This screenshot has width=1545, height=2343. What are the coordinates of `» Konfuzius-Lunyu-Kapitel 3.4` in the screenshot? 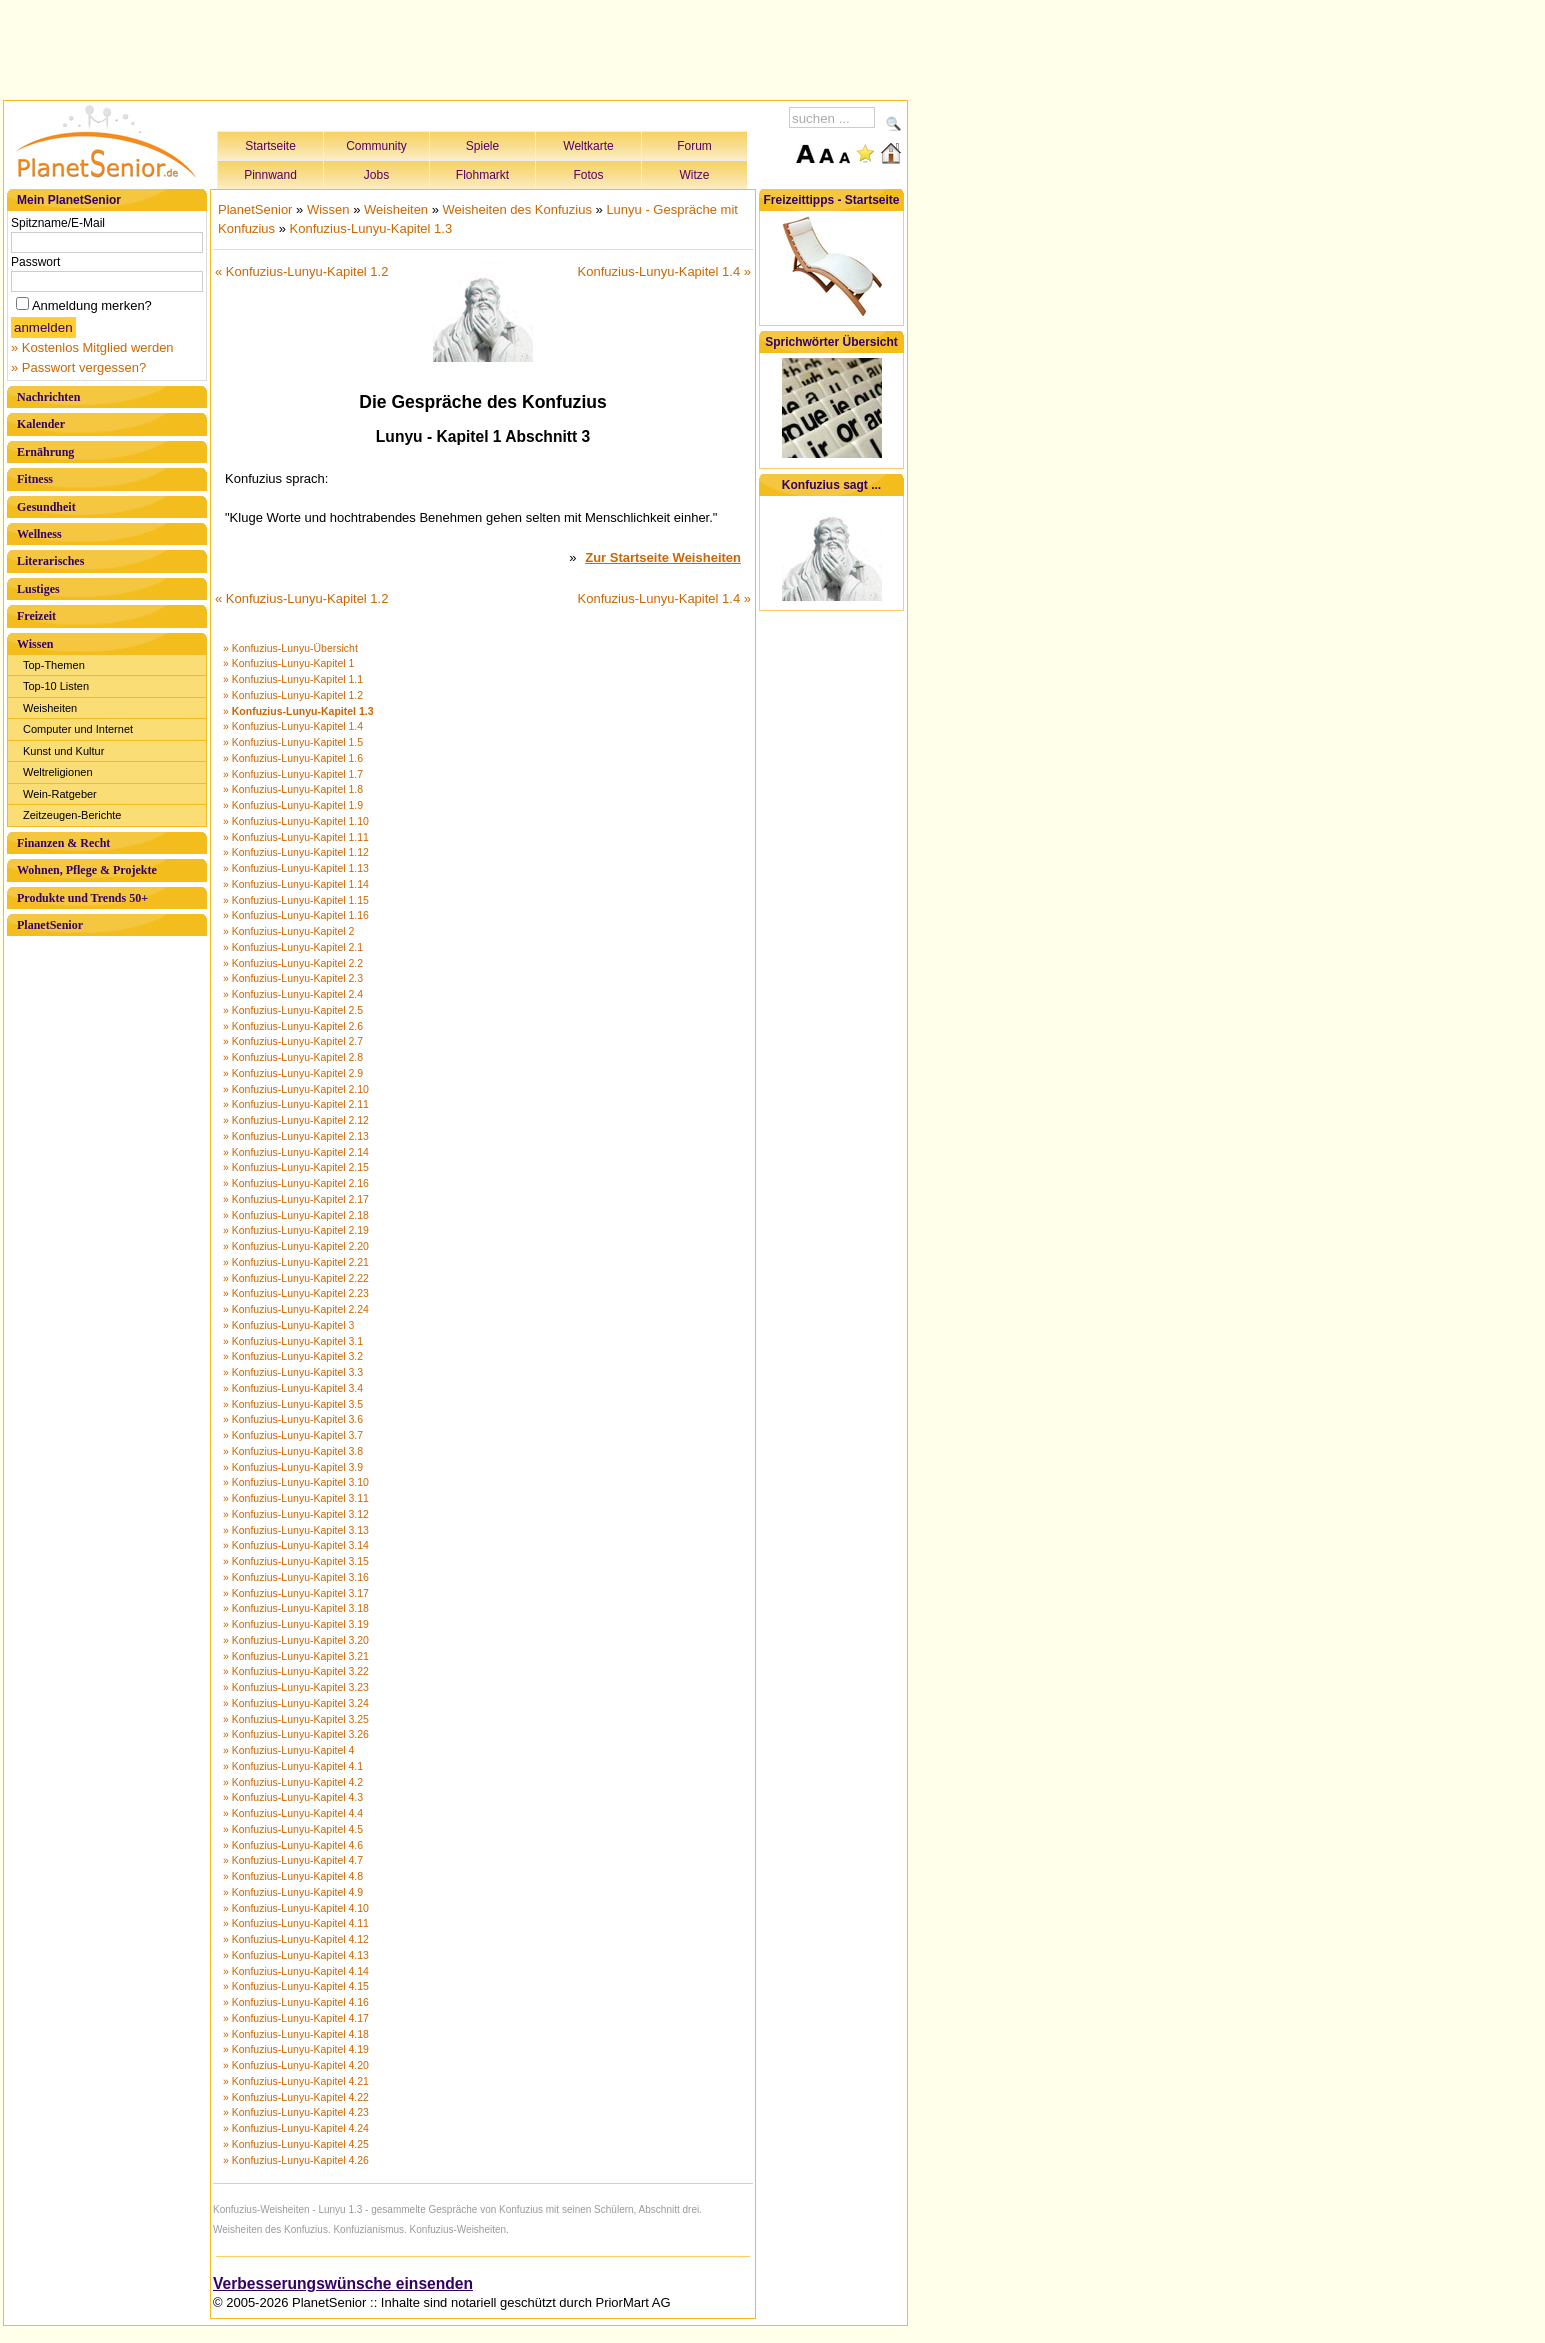 It's located at (293, 1388).